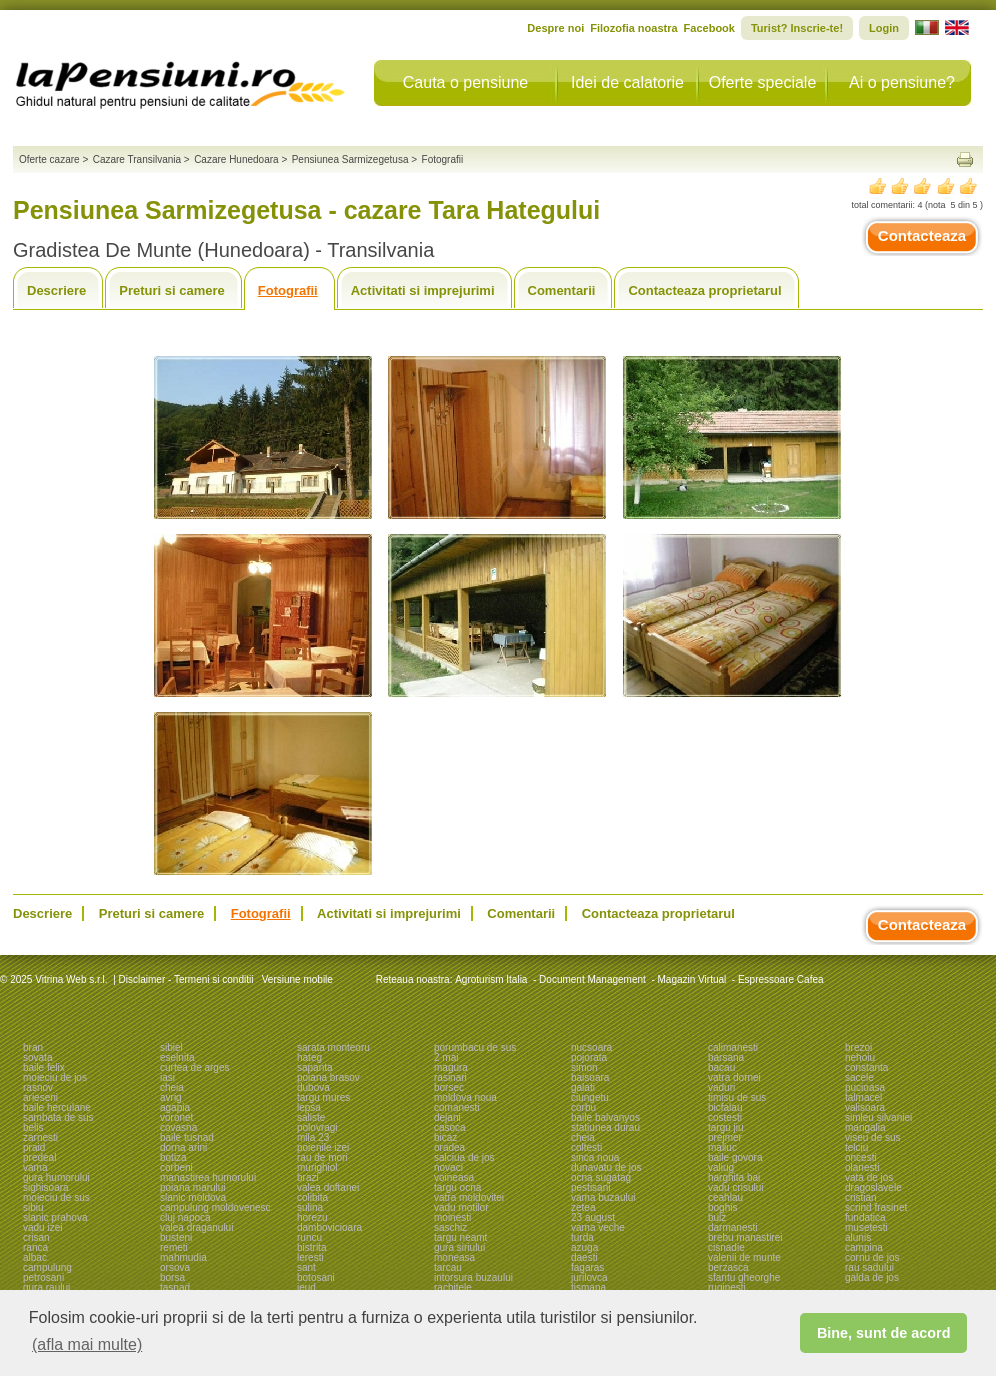 Image resolution: width=996 pixels, height=1376 pixels. Describe the element at coordinates (586, 1147) in the screenshot. I see `coltesti` at that location.